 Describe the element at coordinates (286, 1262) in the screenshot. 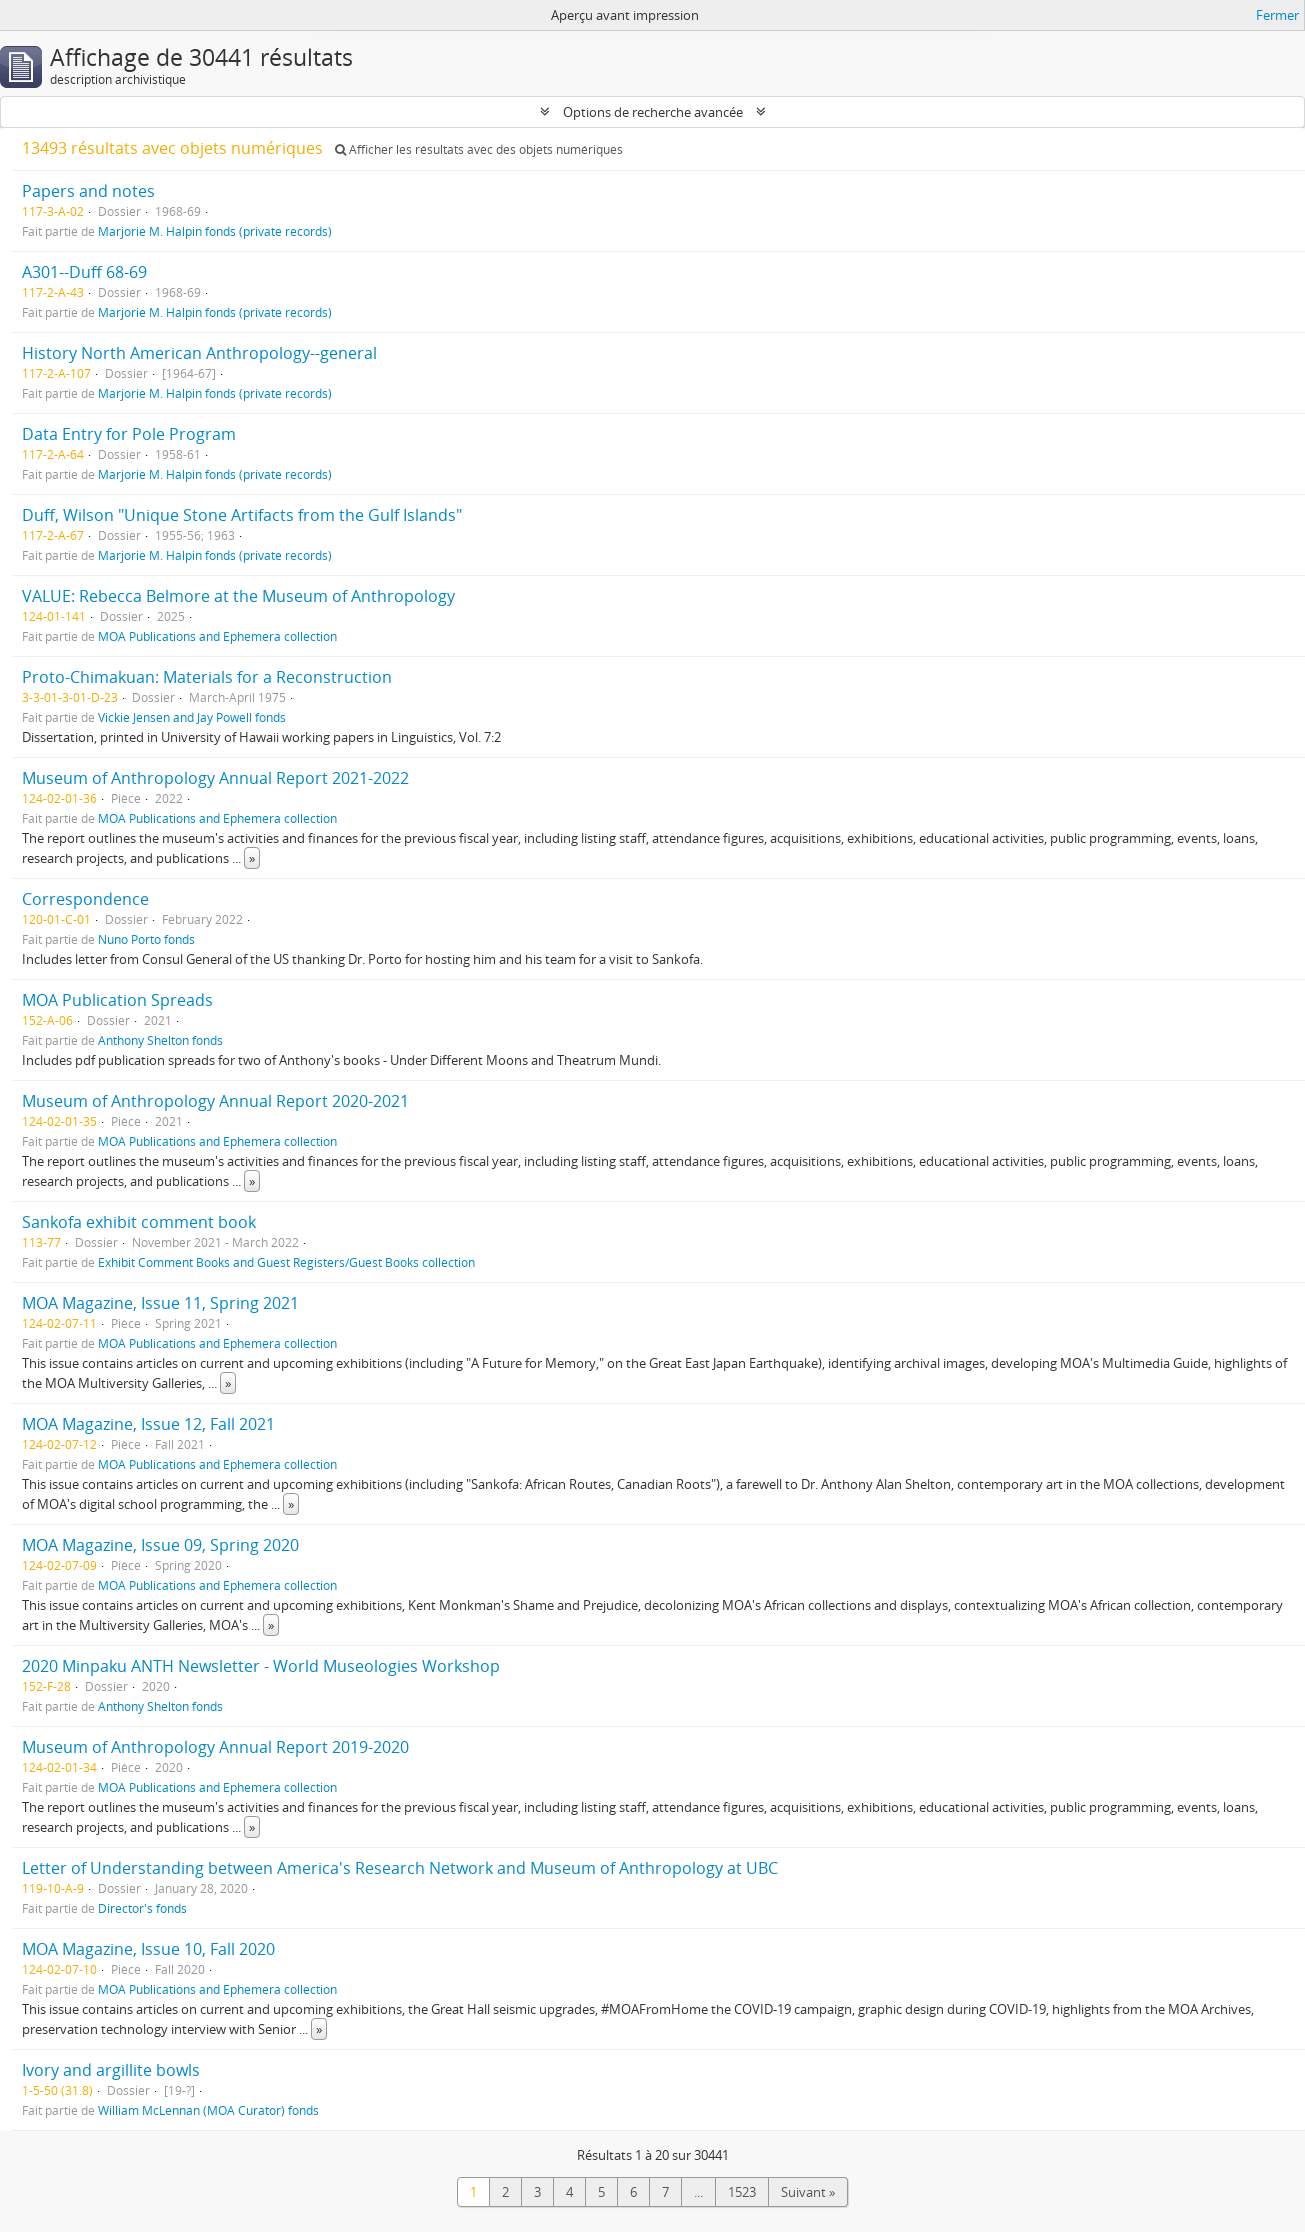

I see `Exhibit Comment Books and Guest Registers/Guest Books collection` at that location.